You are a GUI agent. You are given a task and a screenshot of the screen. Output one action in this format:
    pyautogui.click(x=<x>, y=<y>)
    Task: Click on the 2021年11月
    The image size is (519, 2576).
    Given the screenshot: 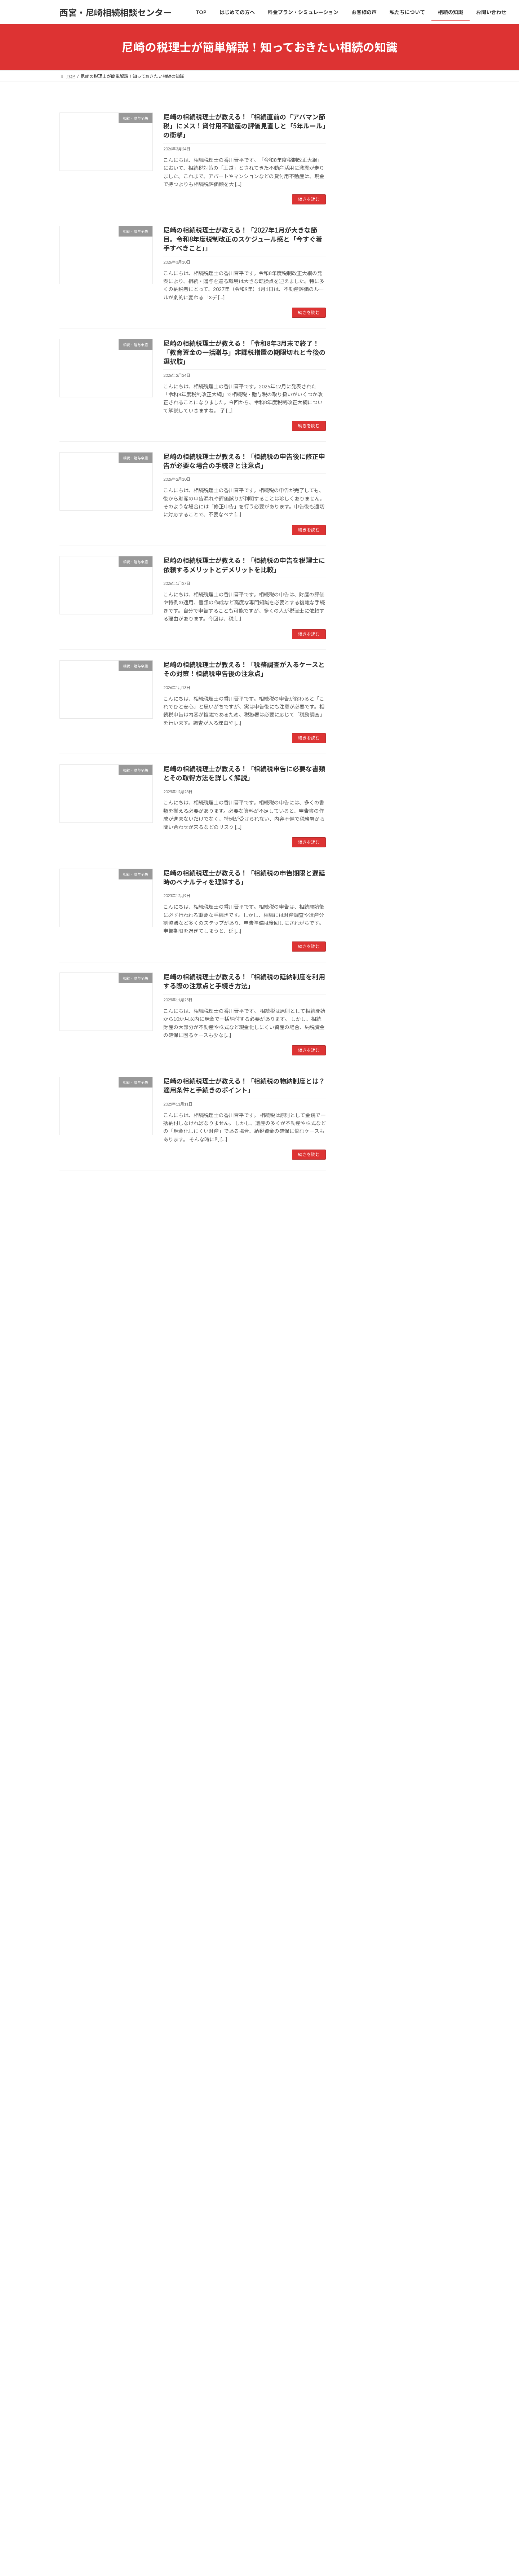 What is the action you would take?
    pyautogui.click(x=367, y=1458)
    